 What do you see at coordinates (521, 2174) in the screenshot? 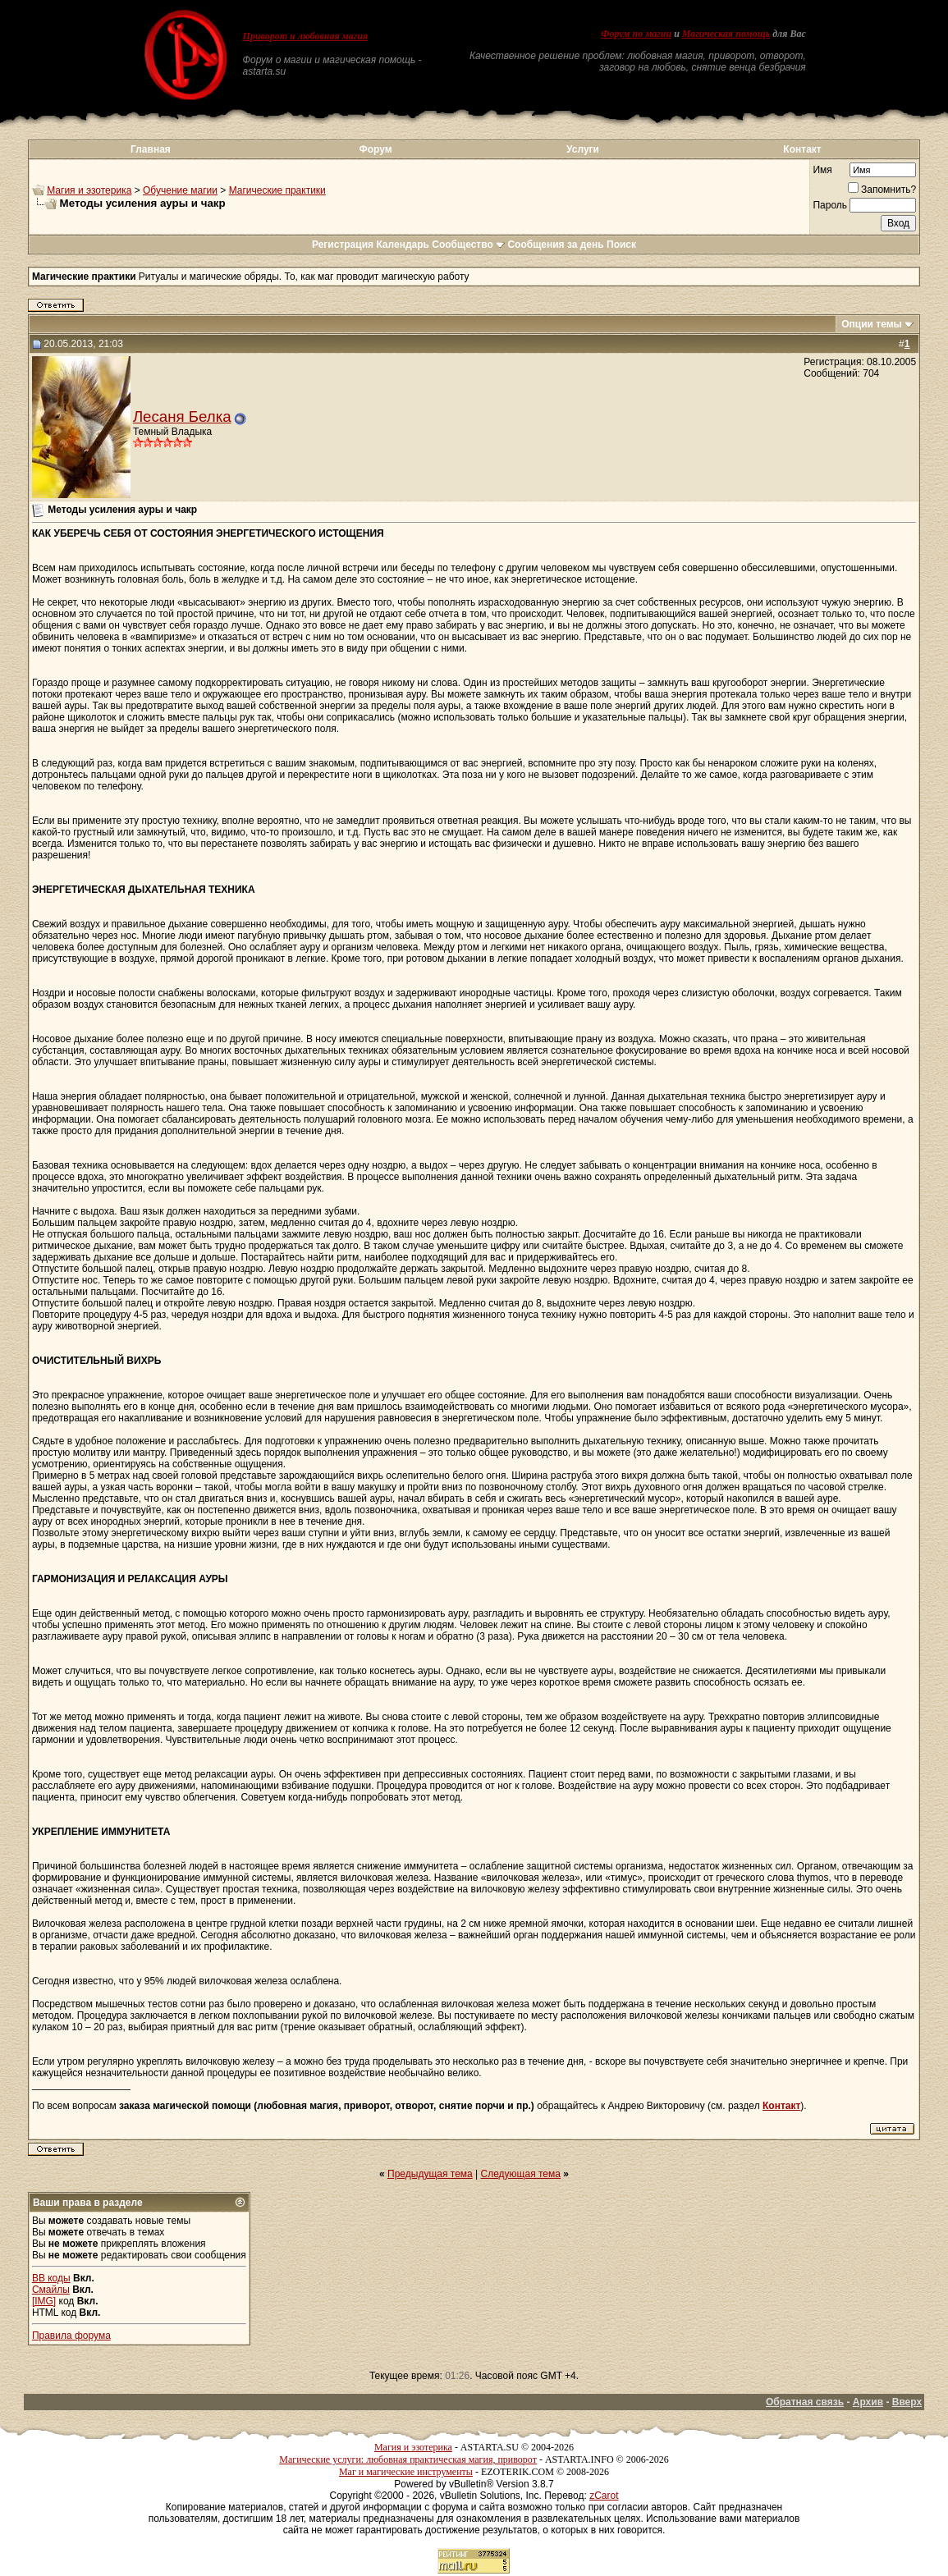
I see `Следующая тема` at bounding box center [521, 2174].